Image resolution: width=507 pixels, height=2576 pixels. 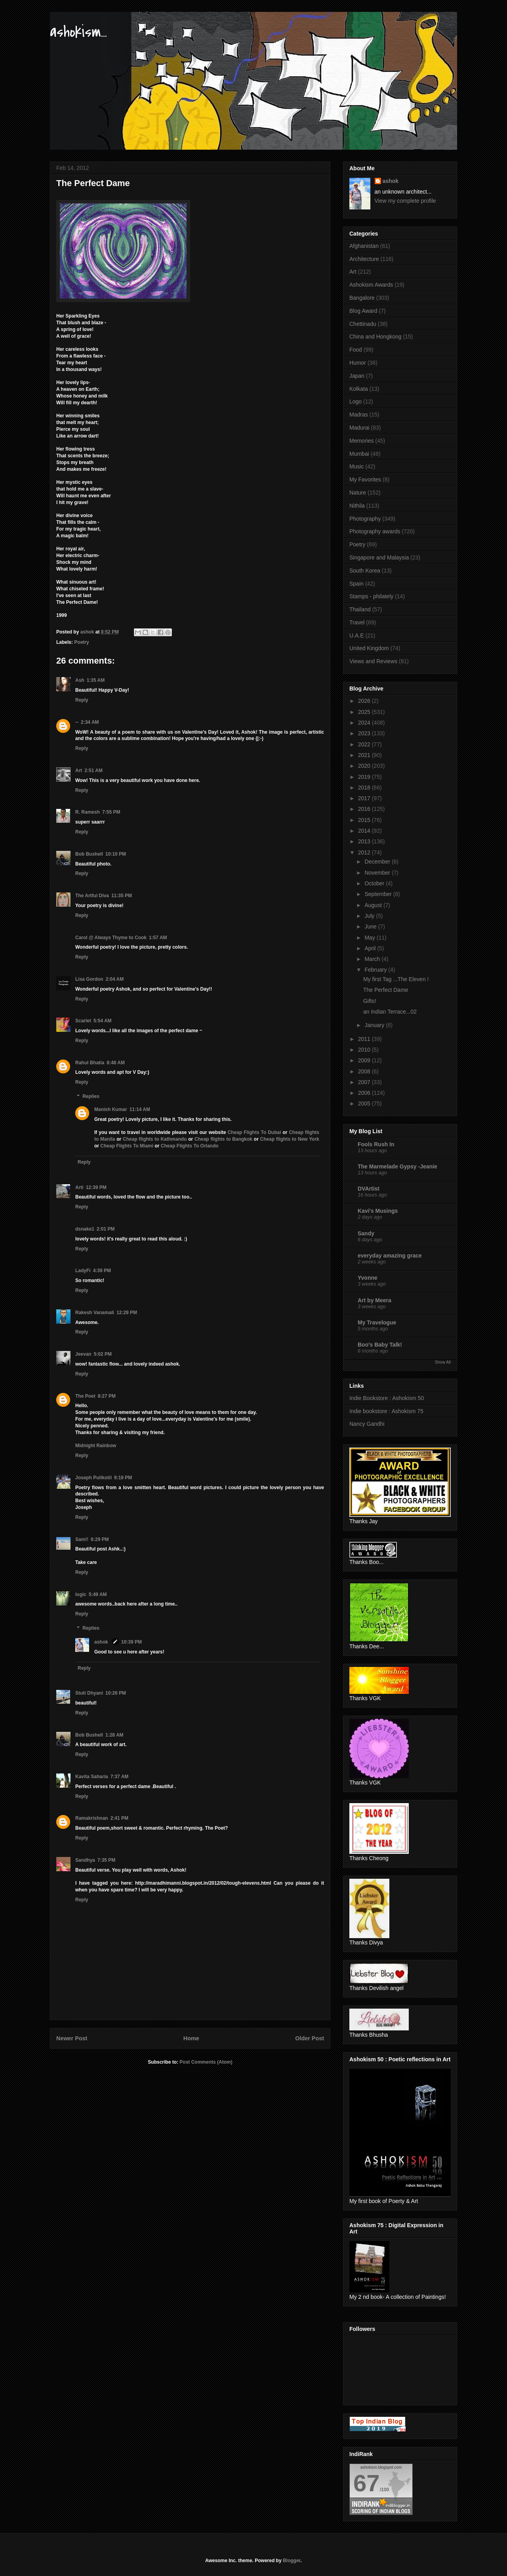 I want to click on 12:29 PM, so click(x=126, y=1312).